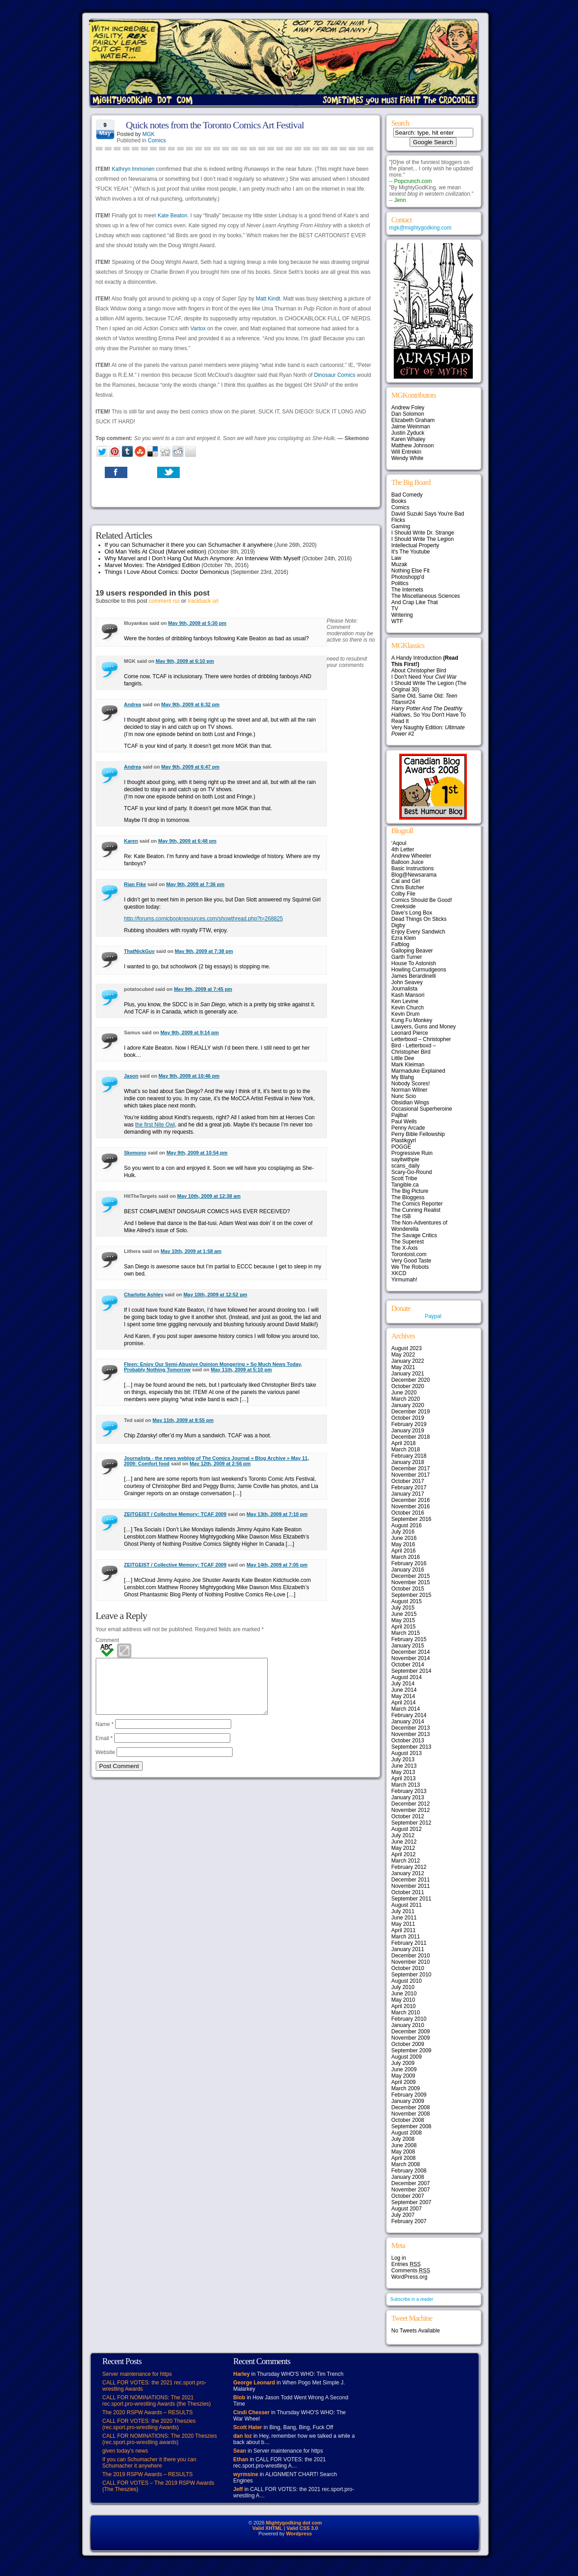 The width and height of the screenshot is (578, 2576). I want to click on January 2012, so click(408, 1873).